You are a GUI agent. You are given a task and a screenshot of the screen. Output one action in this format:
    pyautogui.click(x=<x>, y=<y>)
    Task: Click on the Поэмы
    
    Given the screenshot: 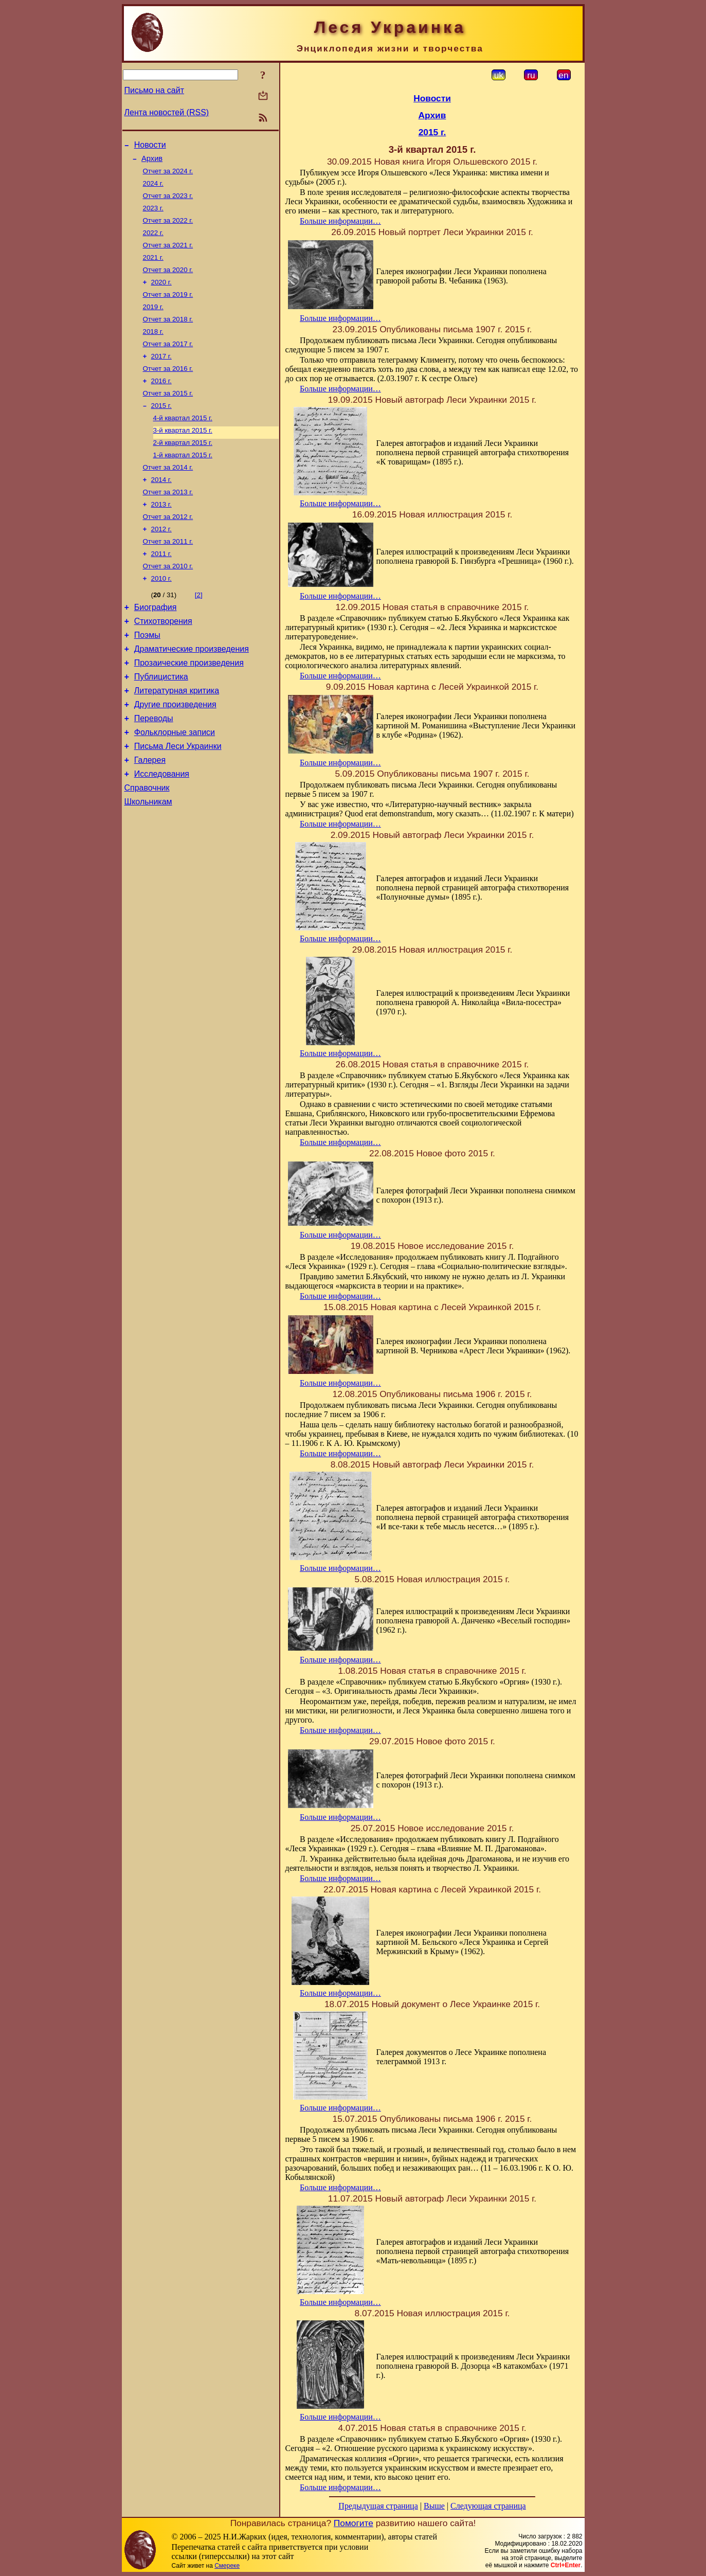 What is the action you would take?
    pyautogui.click(x=147, y=677)
    